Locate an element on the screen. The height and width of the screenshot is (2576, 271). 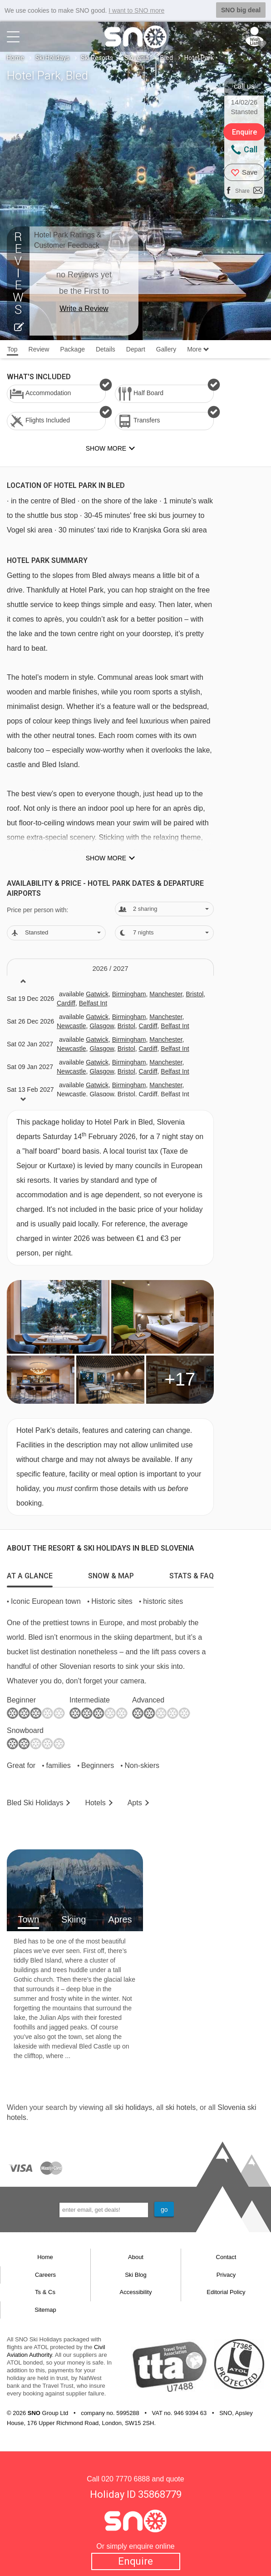
I want to SNO more [button] is located at coordinates (136, 10).